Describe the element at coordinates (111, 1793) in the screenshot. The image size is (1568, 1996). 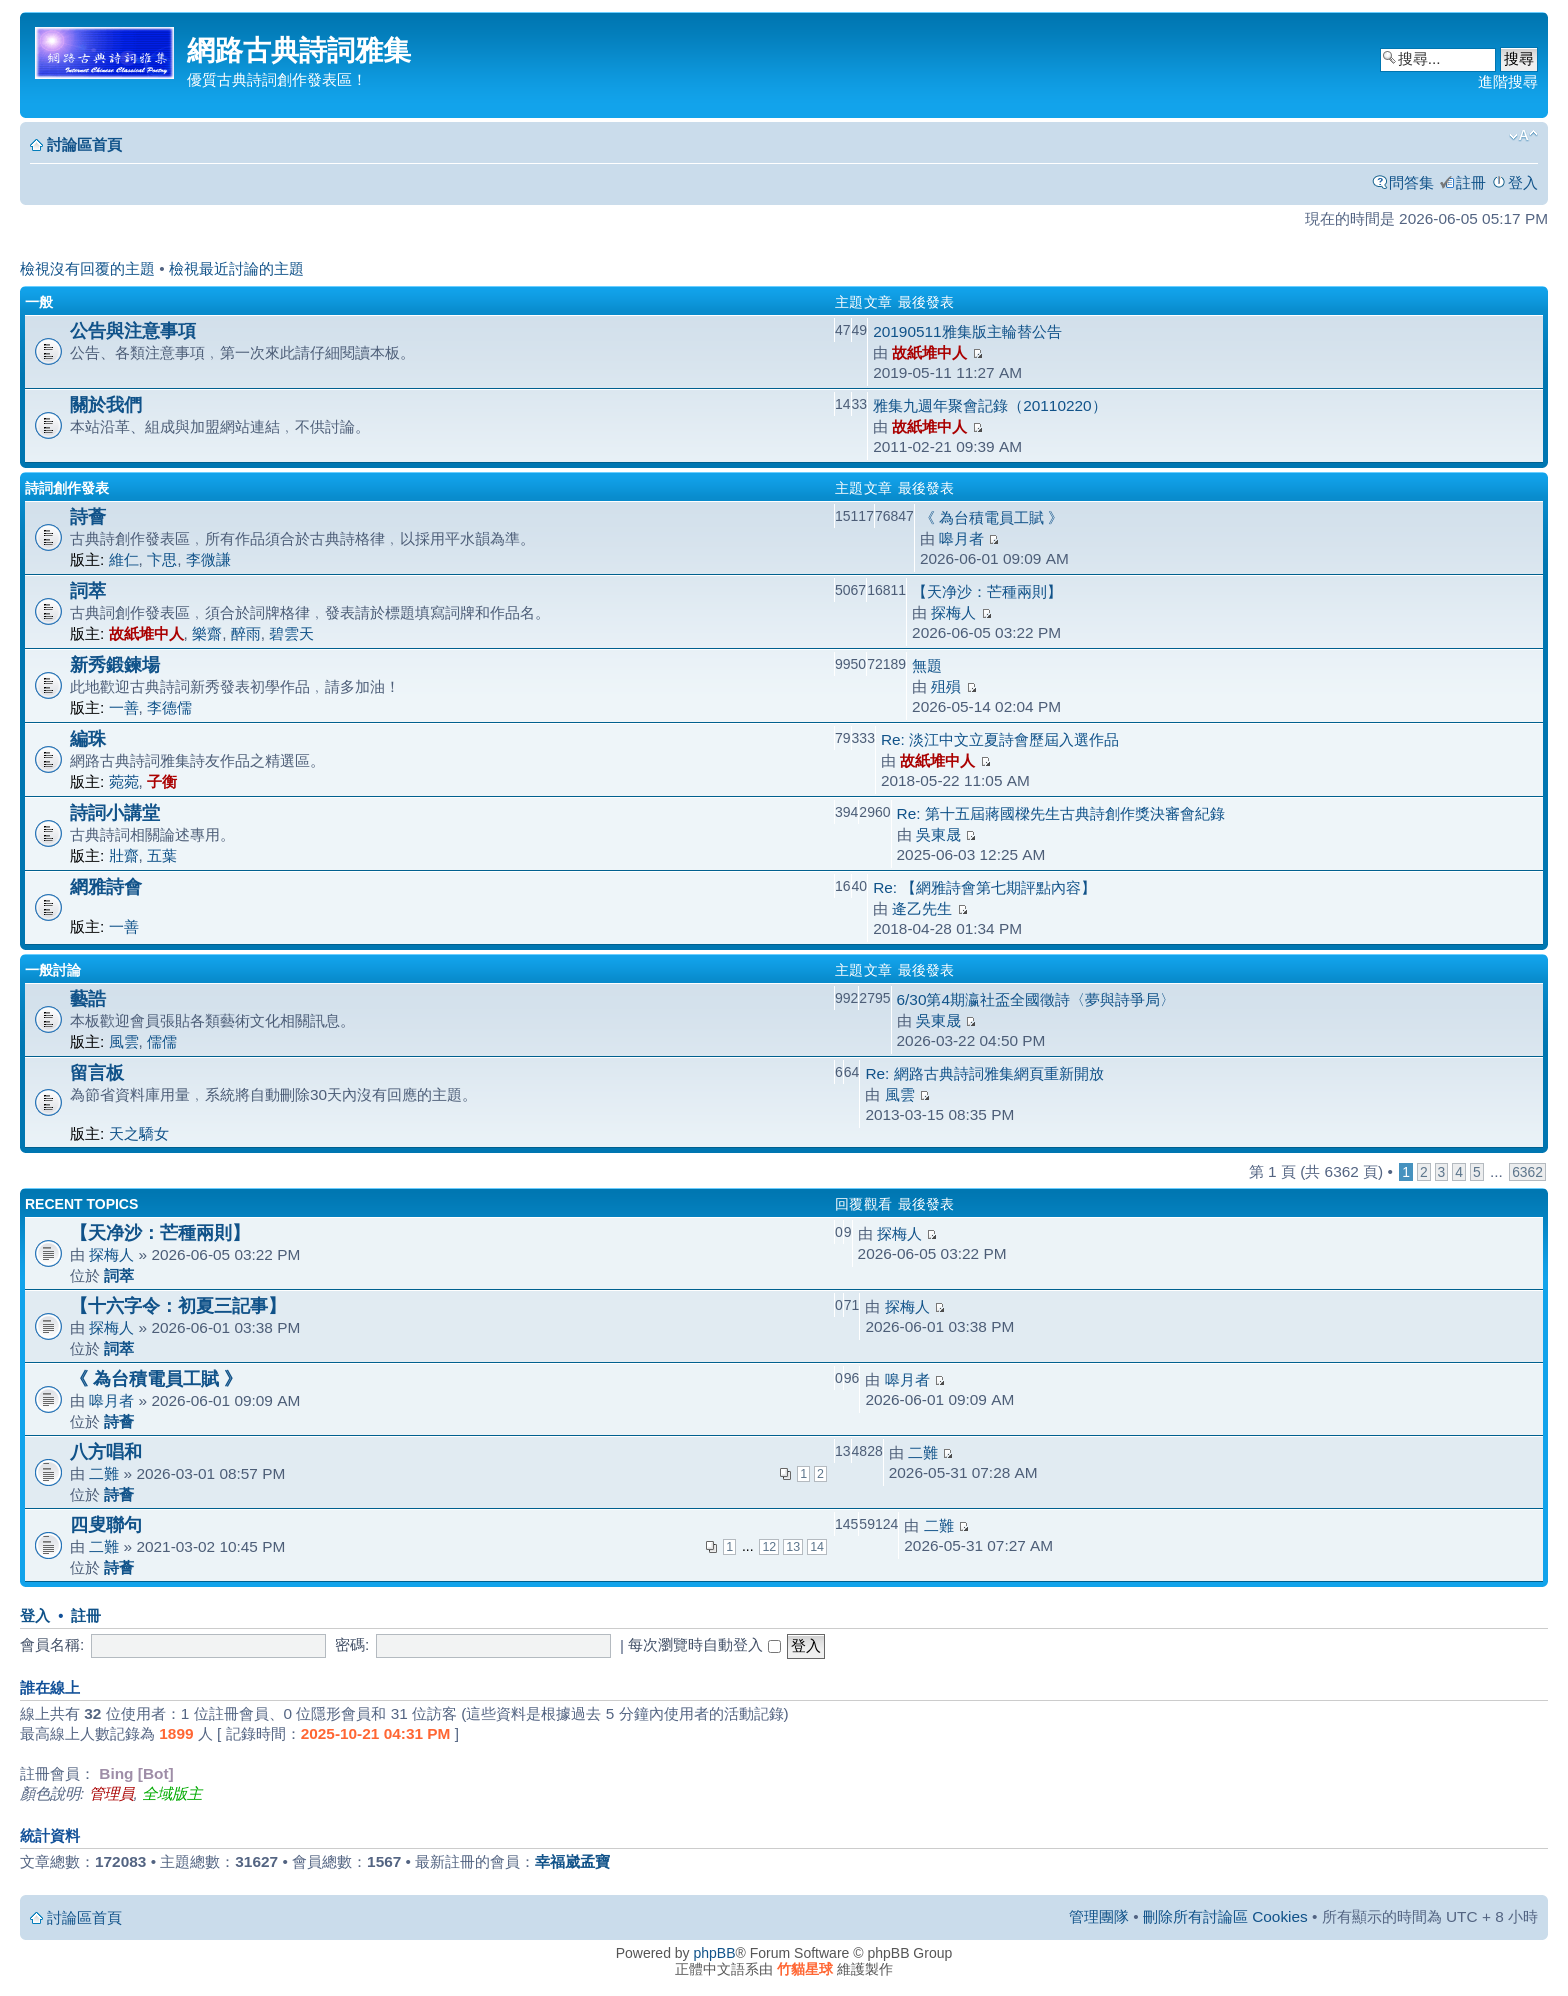
I see `管理員` at that location.